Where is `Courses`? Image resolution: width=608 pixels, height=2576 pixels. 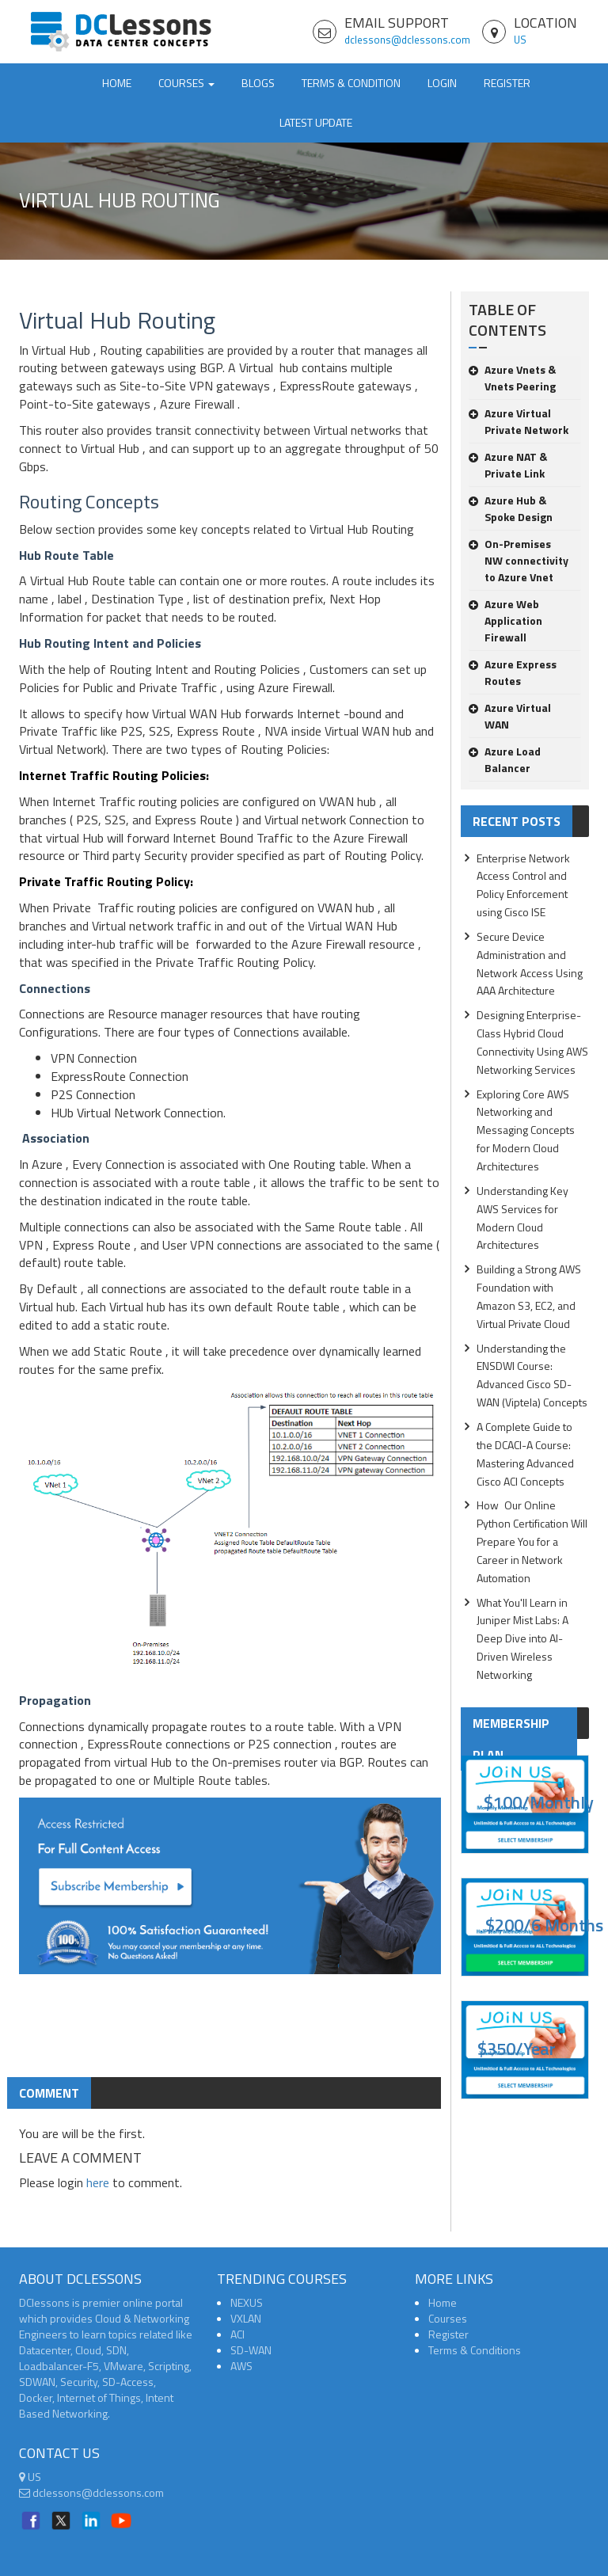 Courses is located at coordinates (447, 2318).